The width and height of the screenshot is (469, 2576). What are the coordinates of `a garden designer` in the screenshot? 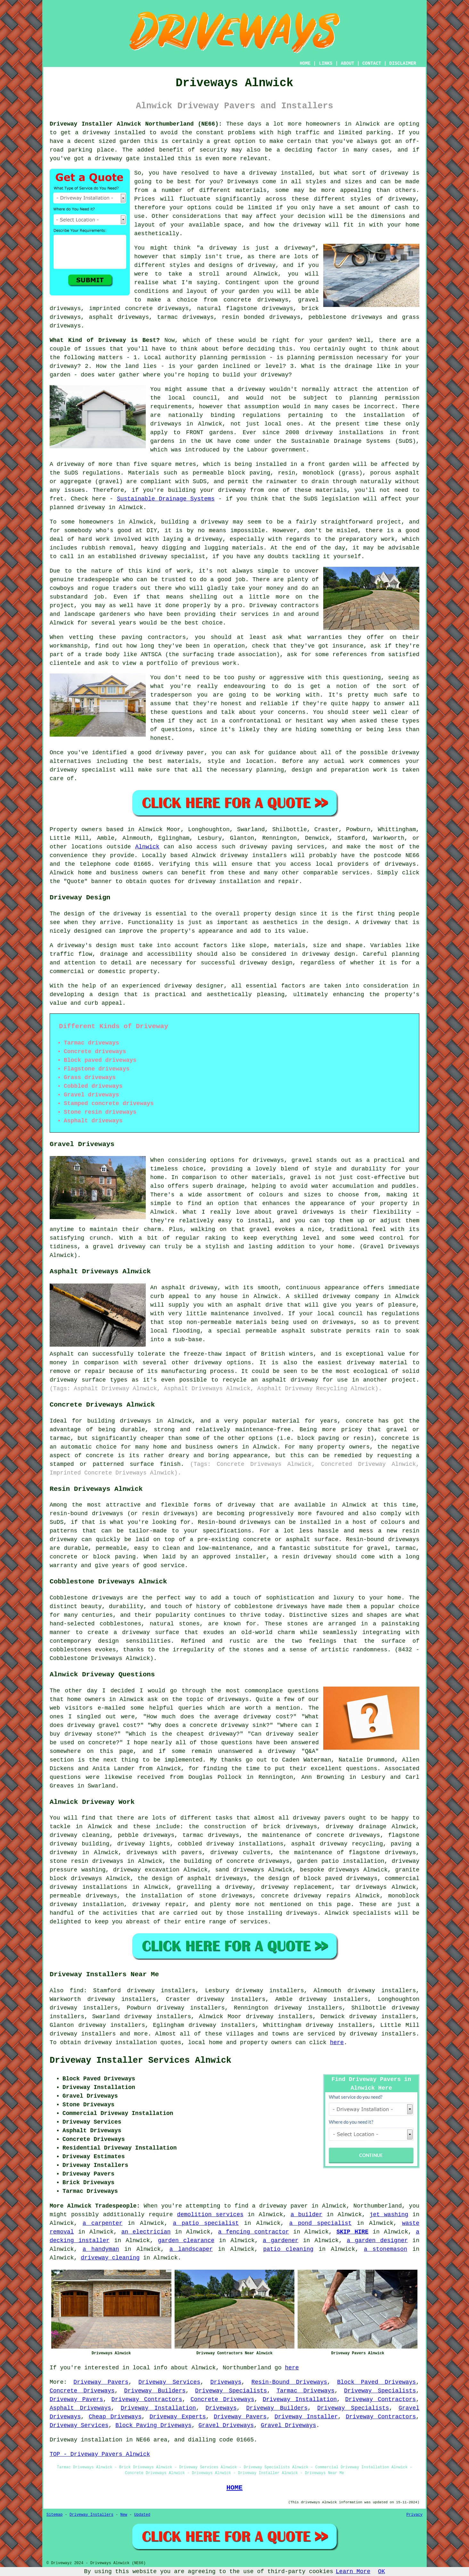 It's located at (377, 2240).